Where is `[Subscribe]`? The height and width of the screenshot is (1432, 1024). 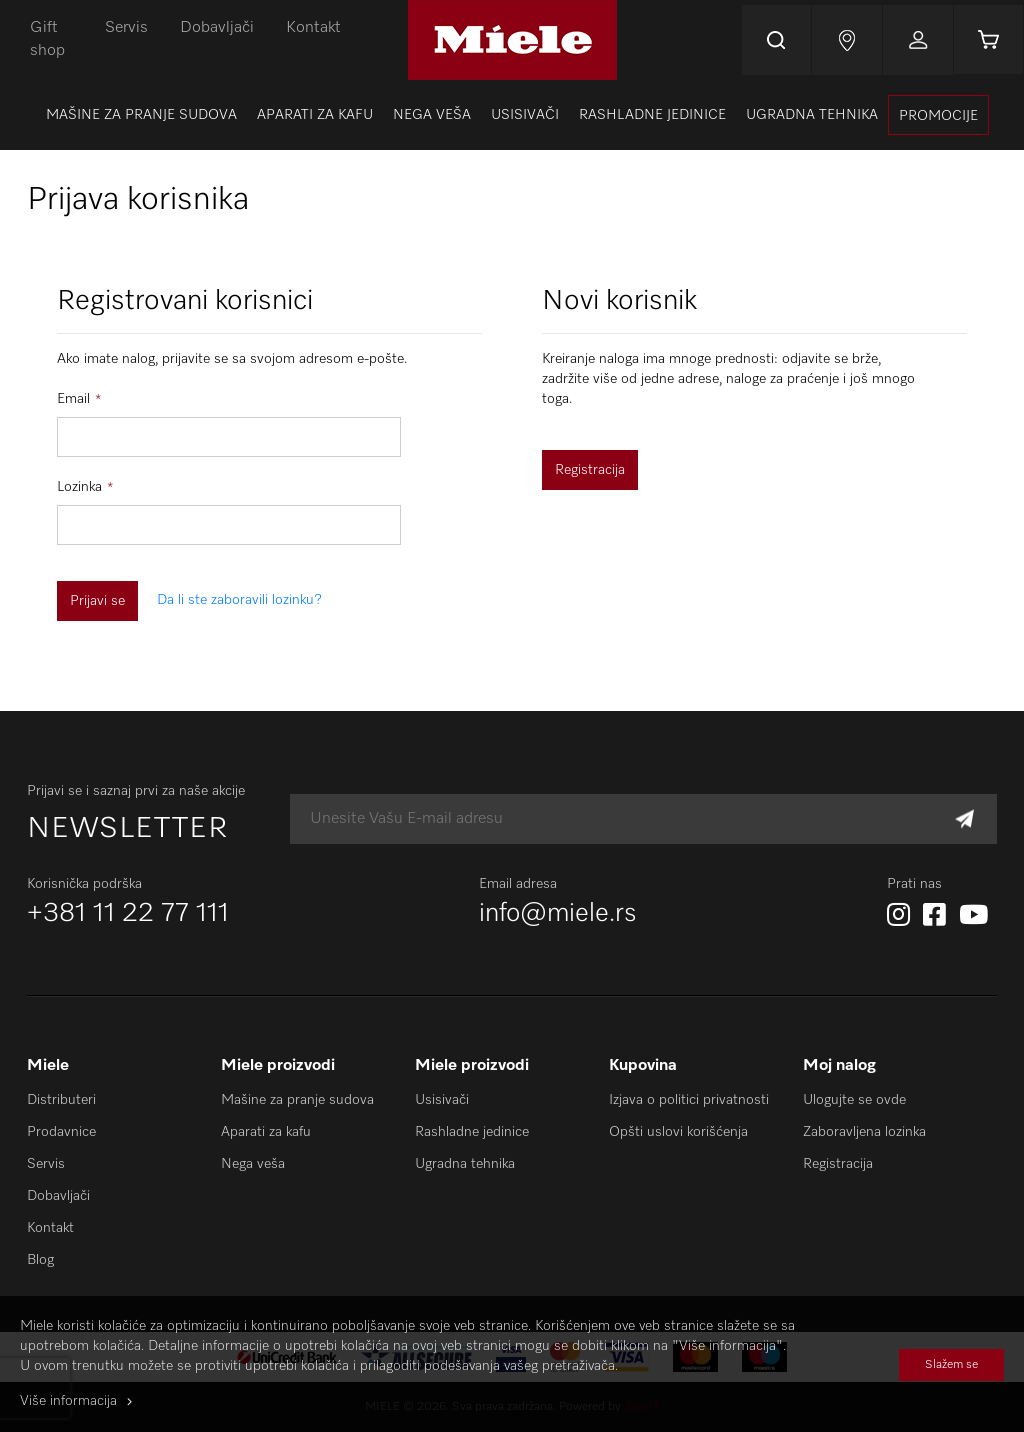
[Subscribe] is located at coordinates (964, 819).